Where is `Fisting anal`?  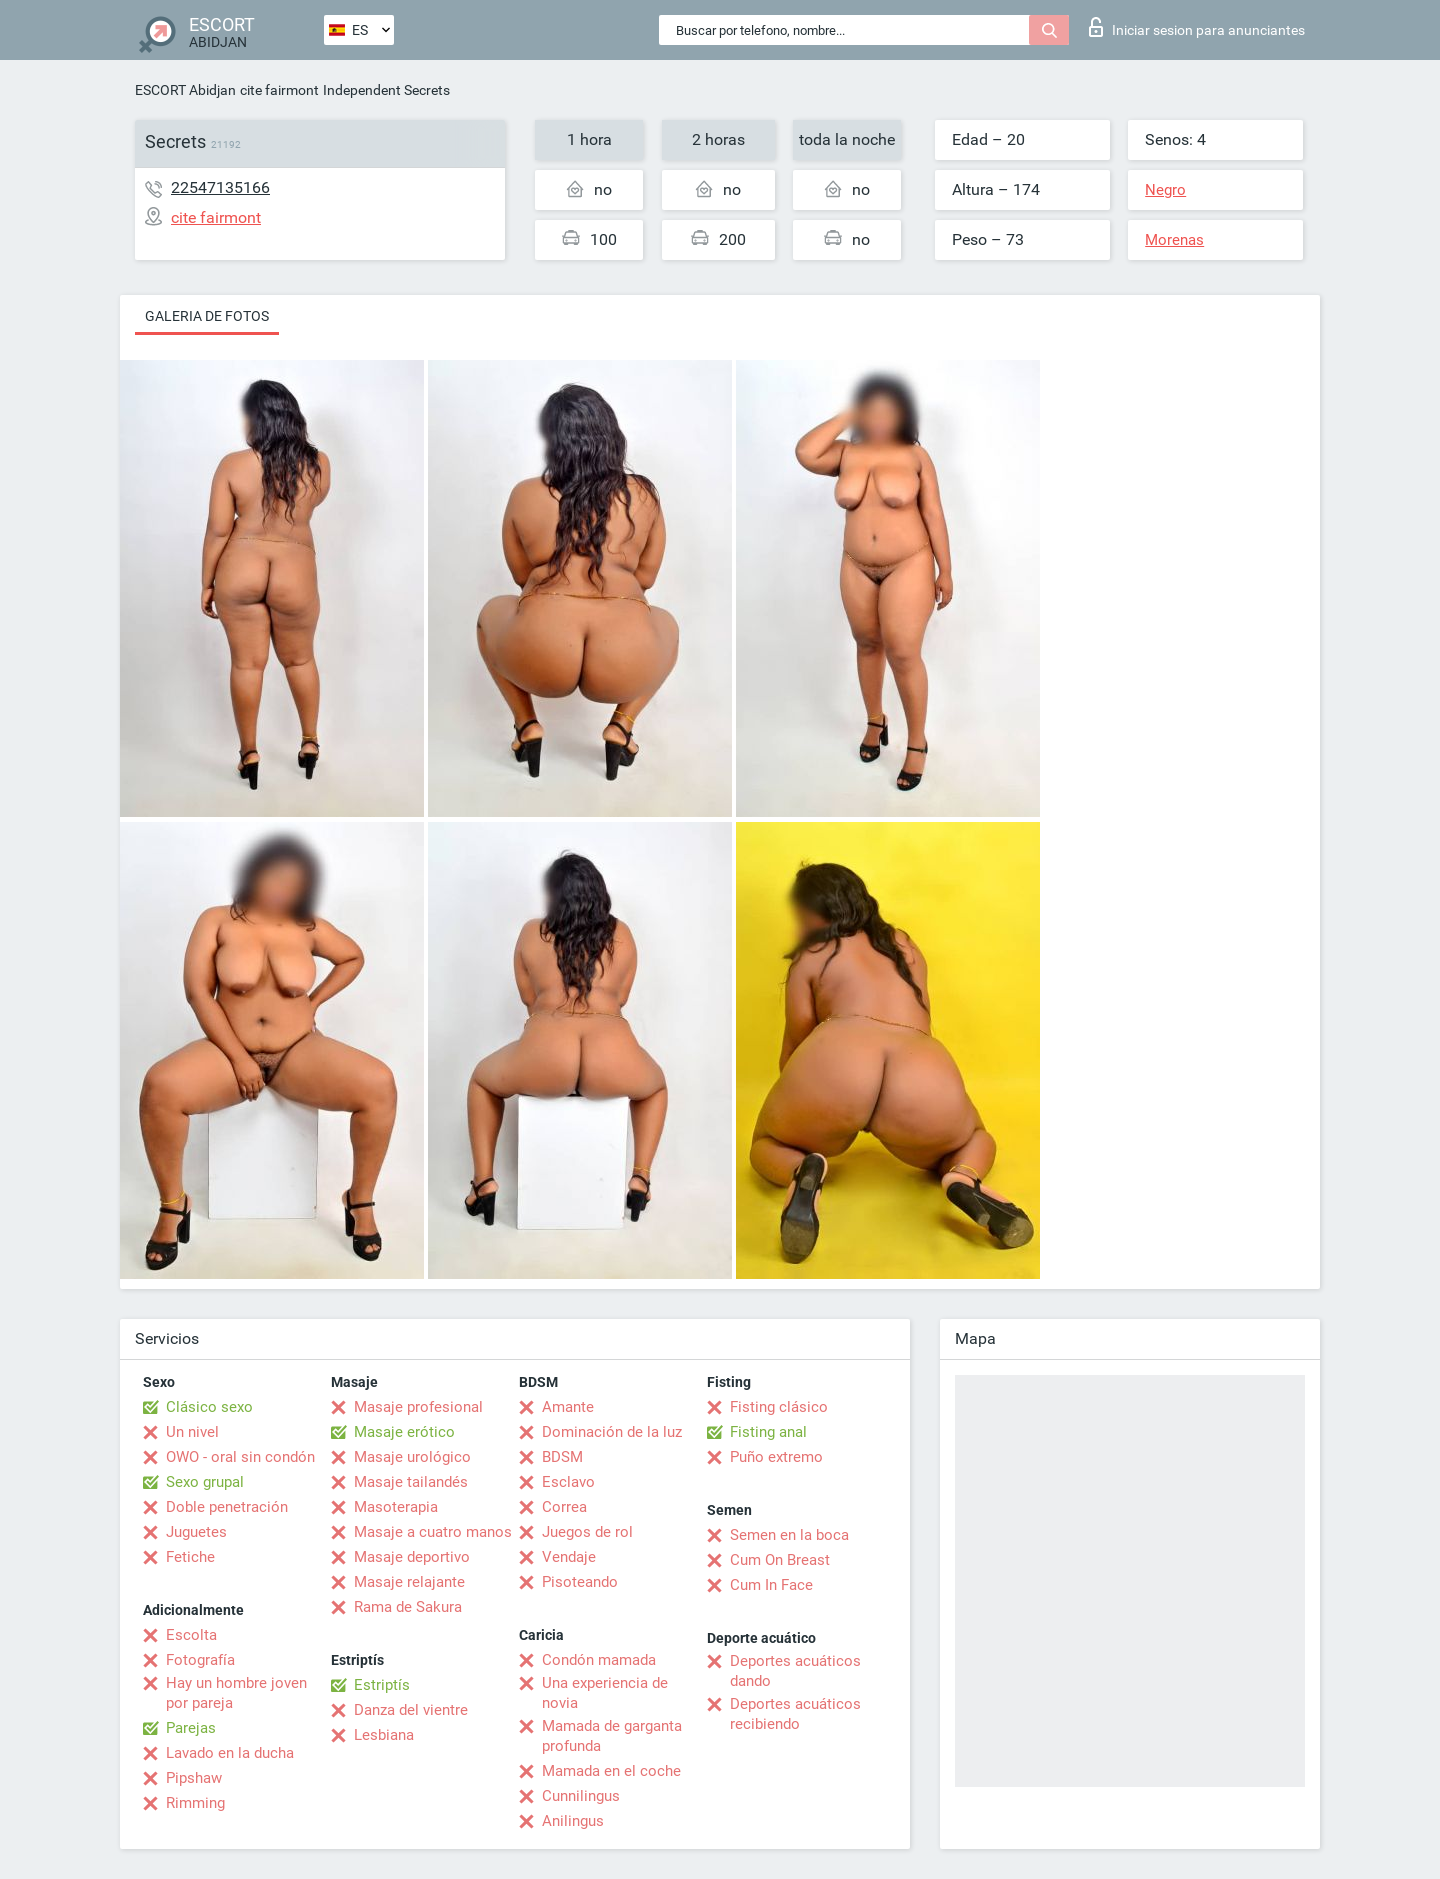 Fisting anal is located at coordinates (768, 1432).